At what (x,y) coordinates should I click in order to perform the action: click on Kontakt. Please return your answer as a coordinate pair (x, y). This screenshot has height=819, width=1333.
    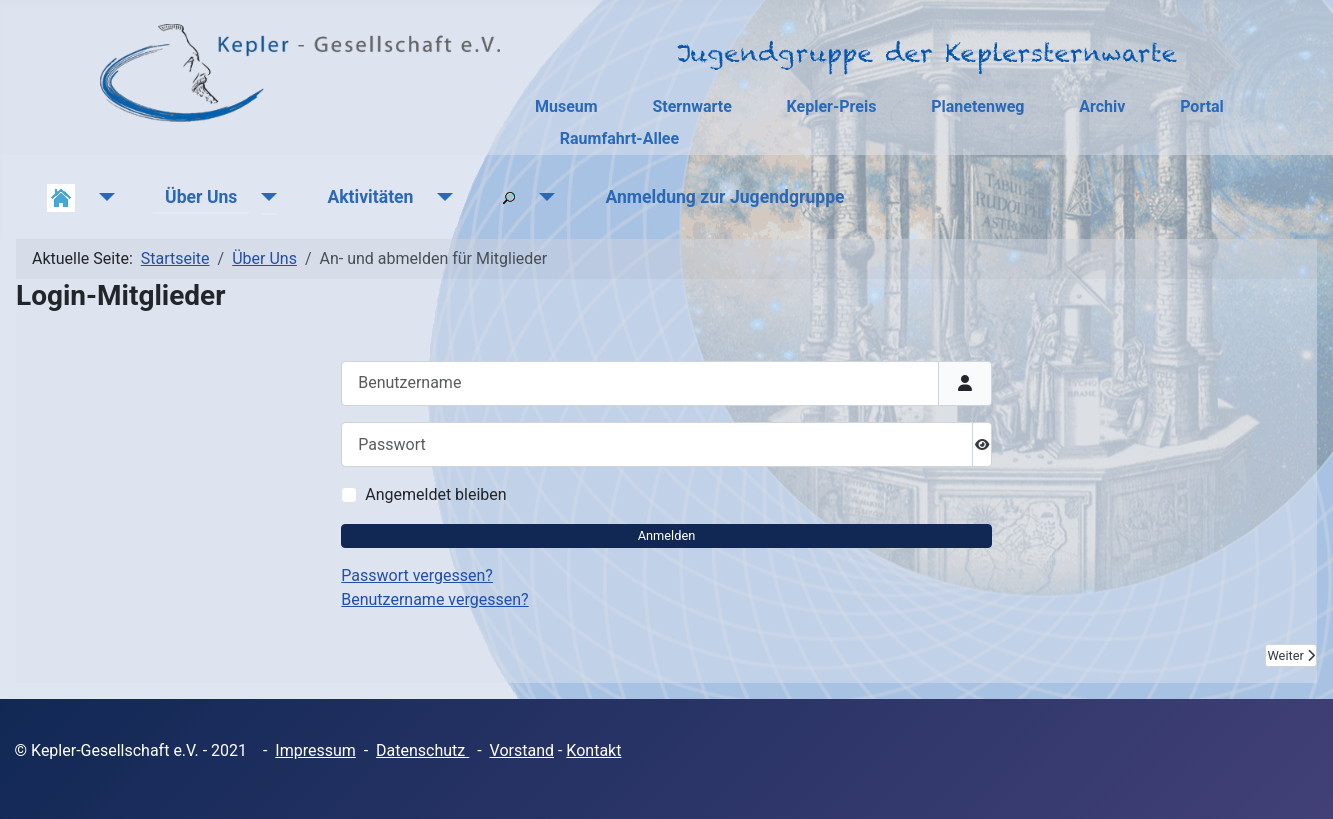
    Looking at the image, I should click on (593, 750).